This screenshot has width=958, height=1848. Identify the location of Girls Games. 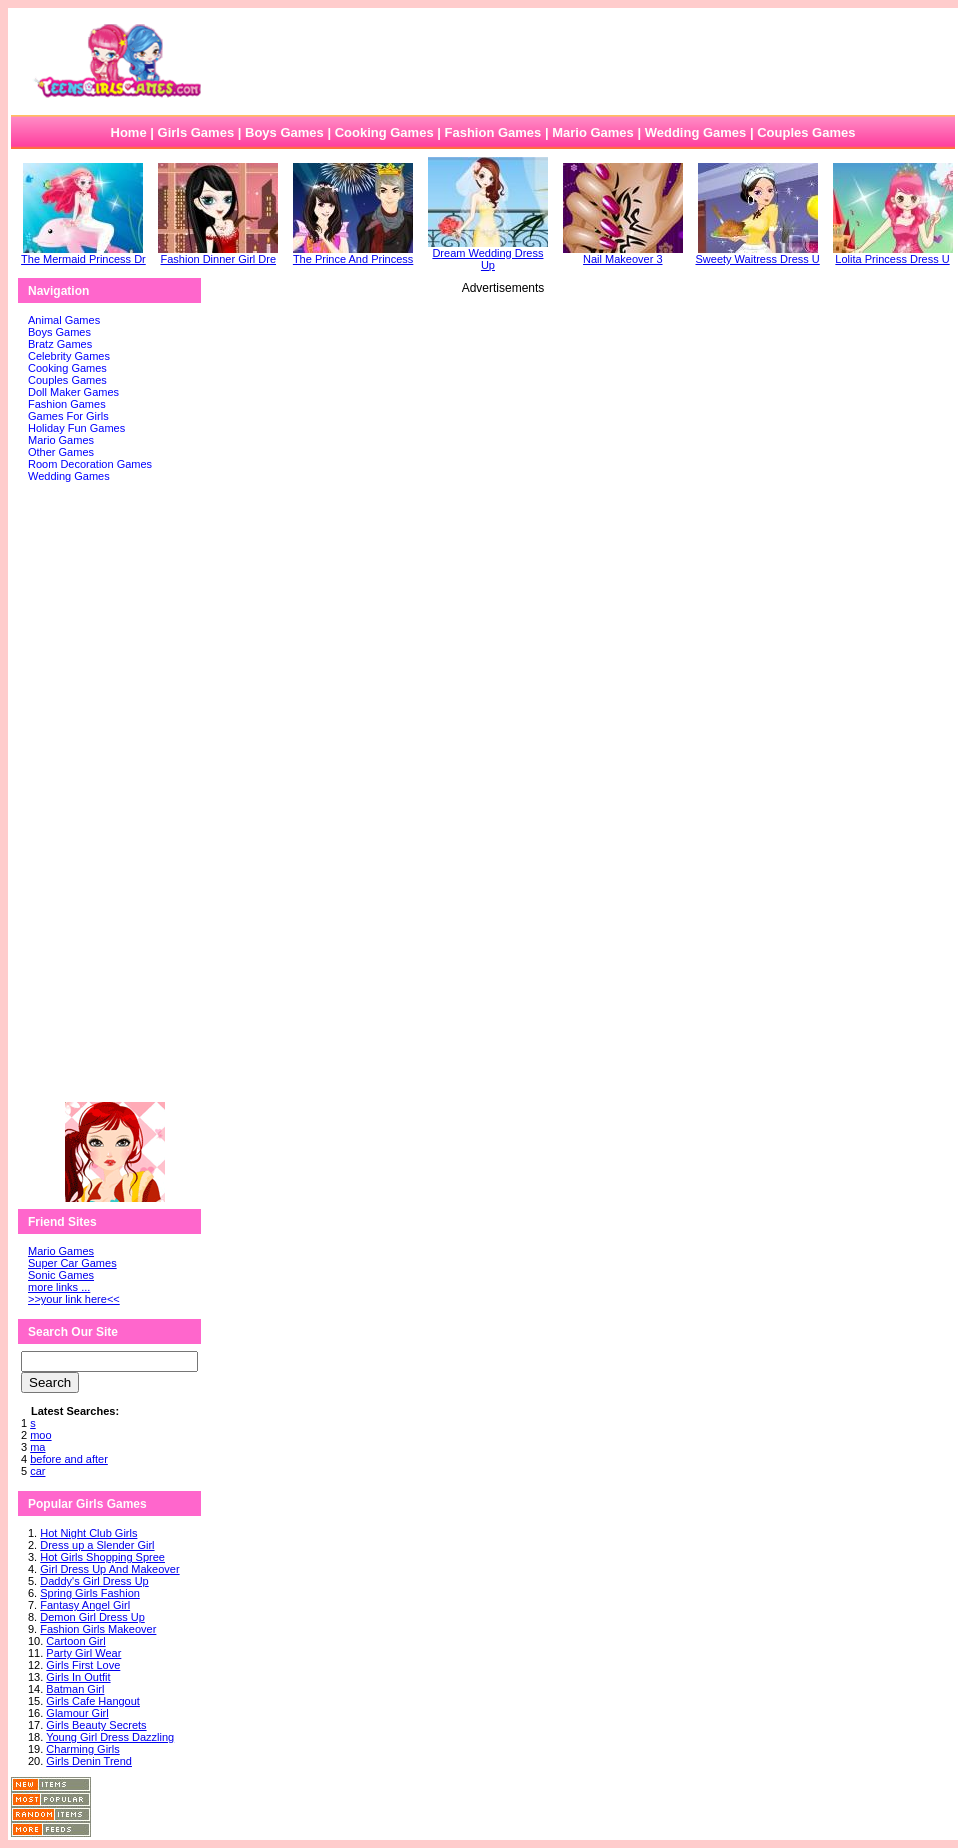
(196, 132).